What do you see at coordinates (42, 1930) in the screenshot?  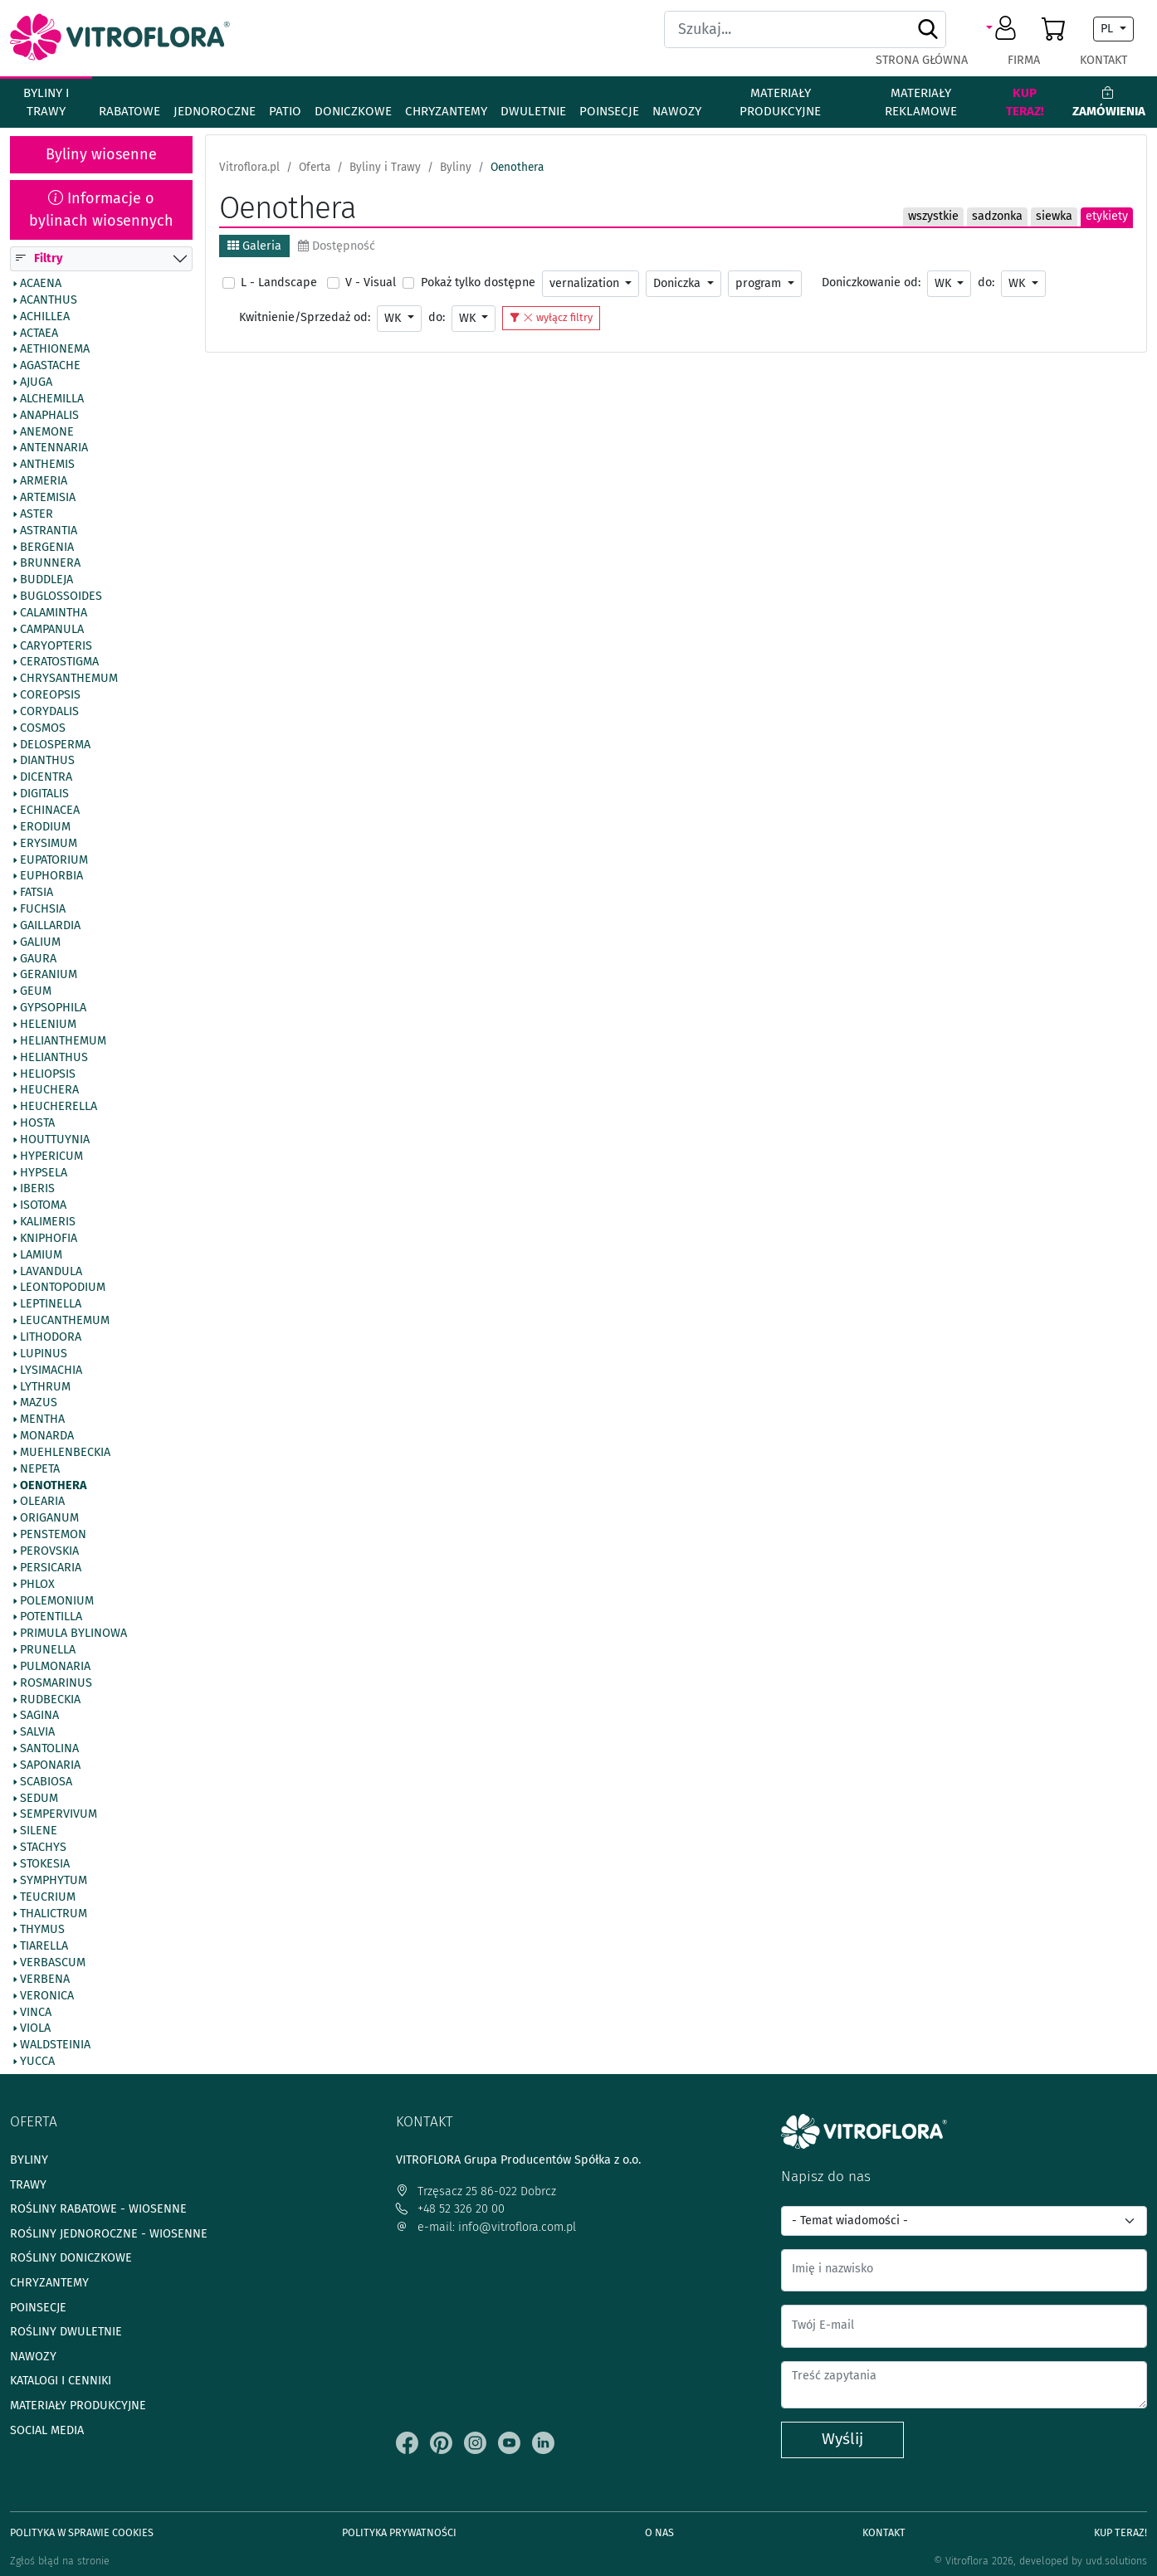 I see `Thymus` at bounding box center [42, 1930].